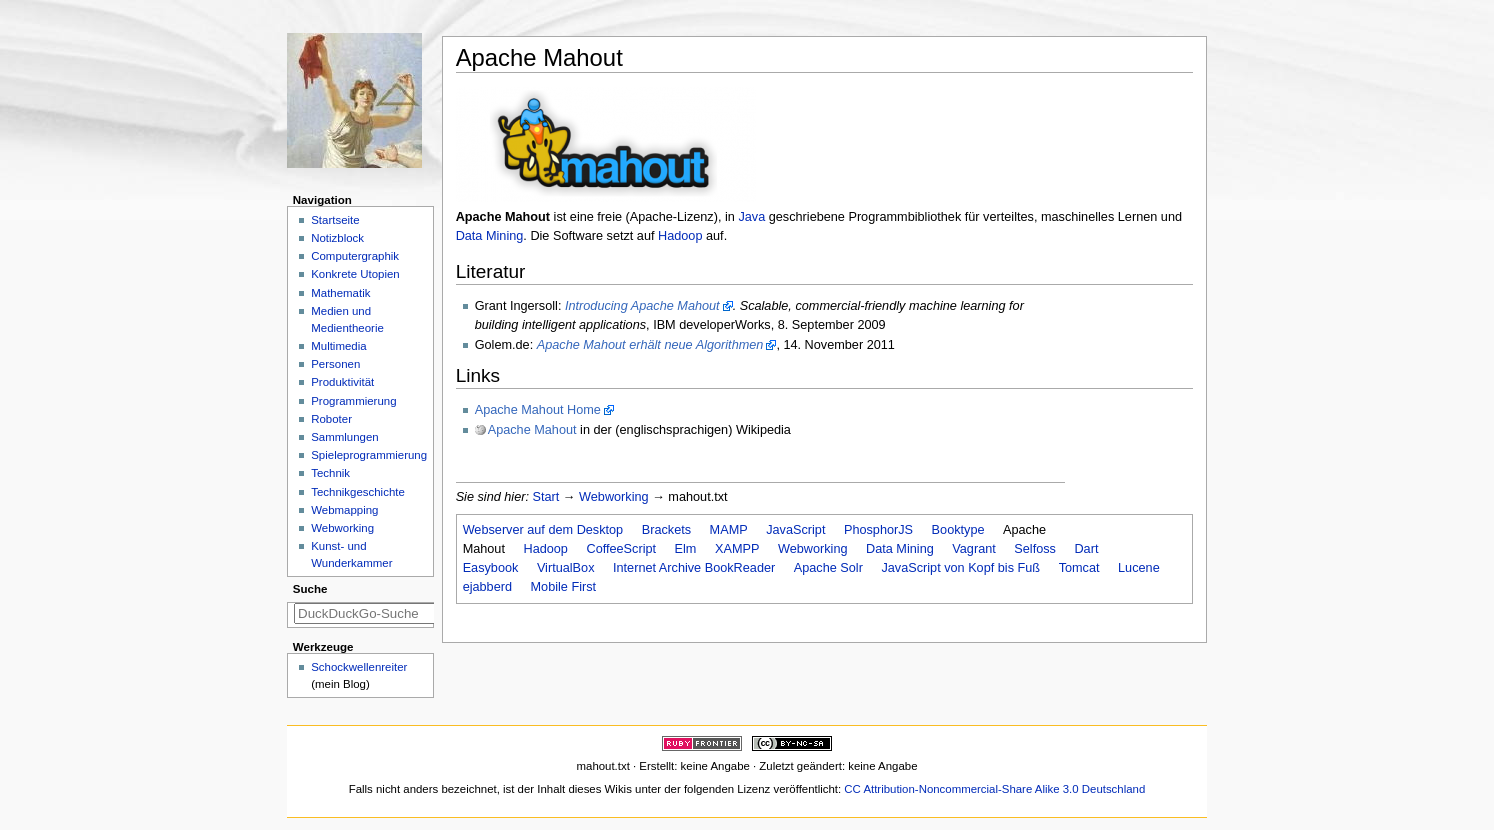 Image resolution: width=1494 pixels, height=830 pixels. I want to click on Programmierung, so click(353, 401).